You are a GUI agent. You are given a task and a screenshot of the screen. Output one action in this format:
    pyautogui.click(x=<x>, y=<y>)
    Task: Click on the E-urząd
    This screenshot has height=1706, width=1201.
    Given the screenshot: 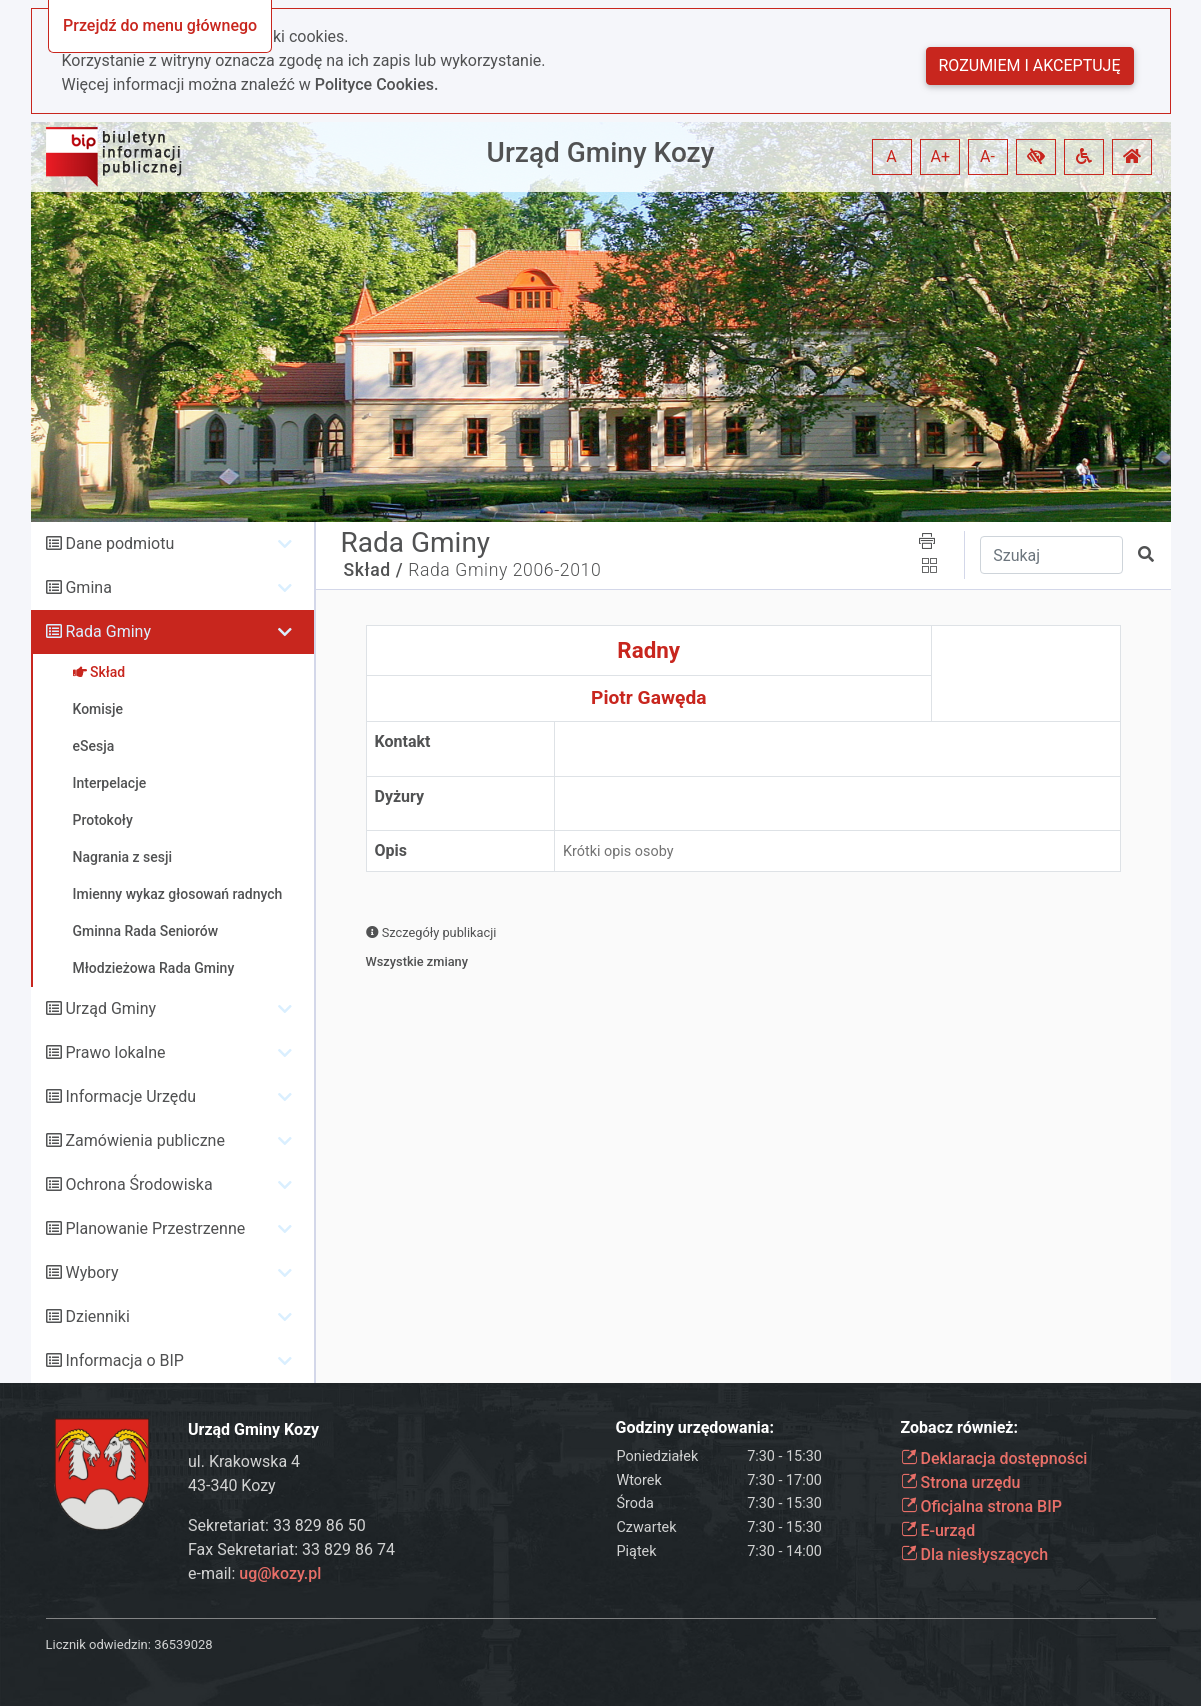 What is the action you would take?
    pyautogui.click(x=938, y=1530)
    